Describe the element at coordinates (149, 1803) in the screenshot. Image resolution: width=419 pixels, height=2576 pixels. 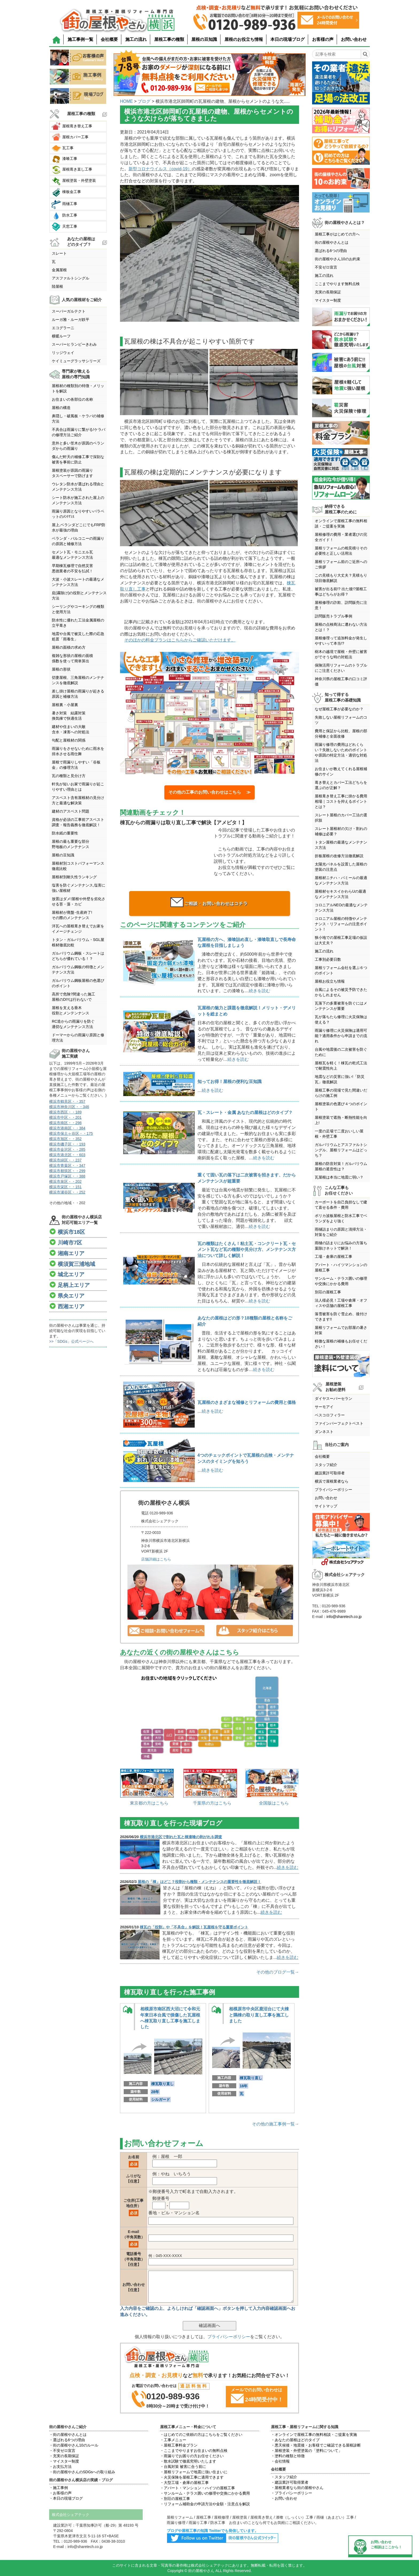
I see `東京都の方はこちら` at that location.